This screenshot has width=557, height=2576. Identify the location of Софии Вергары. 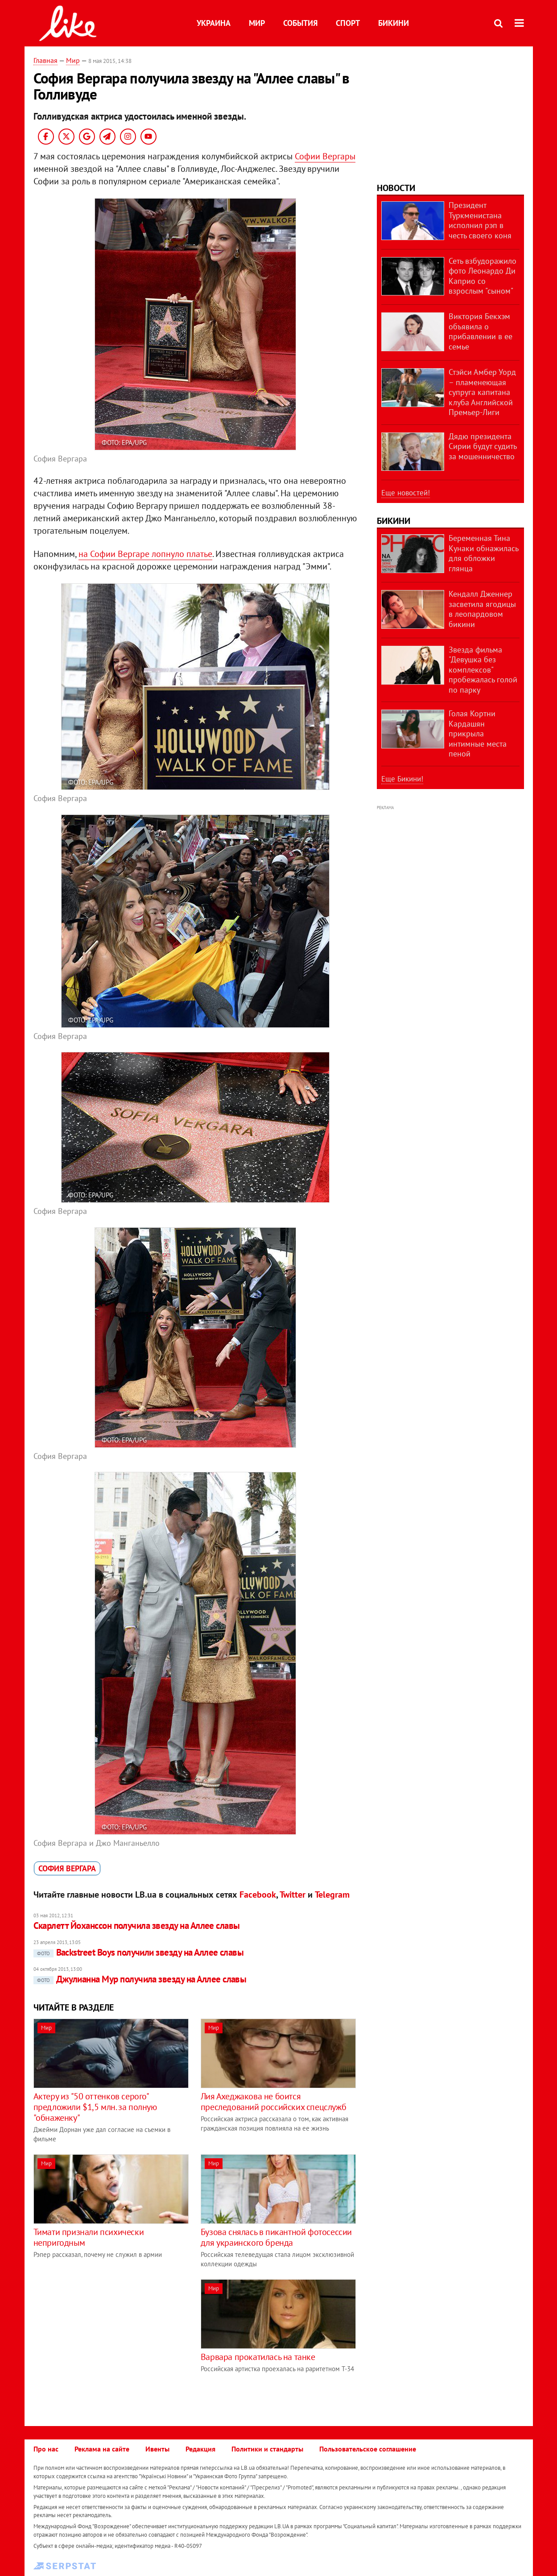
(325, 156).